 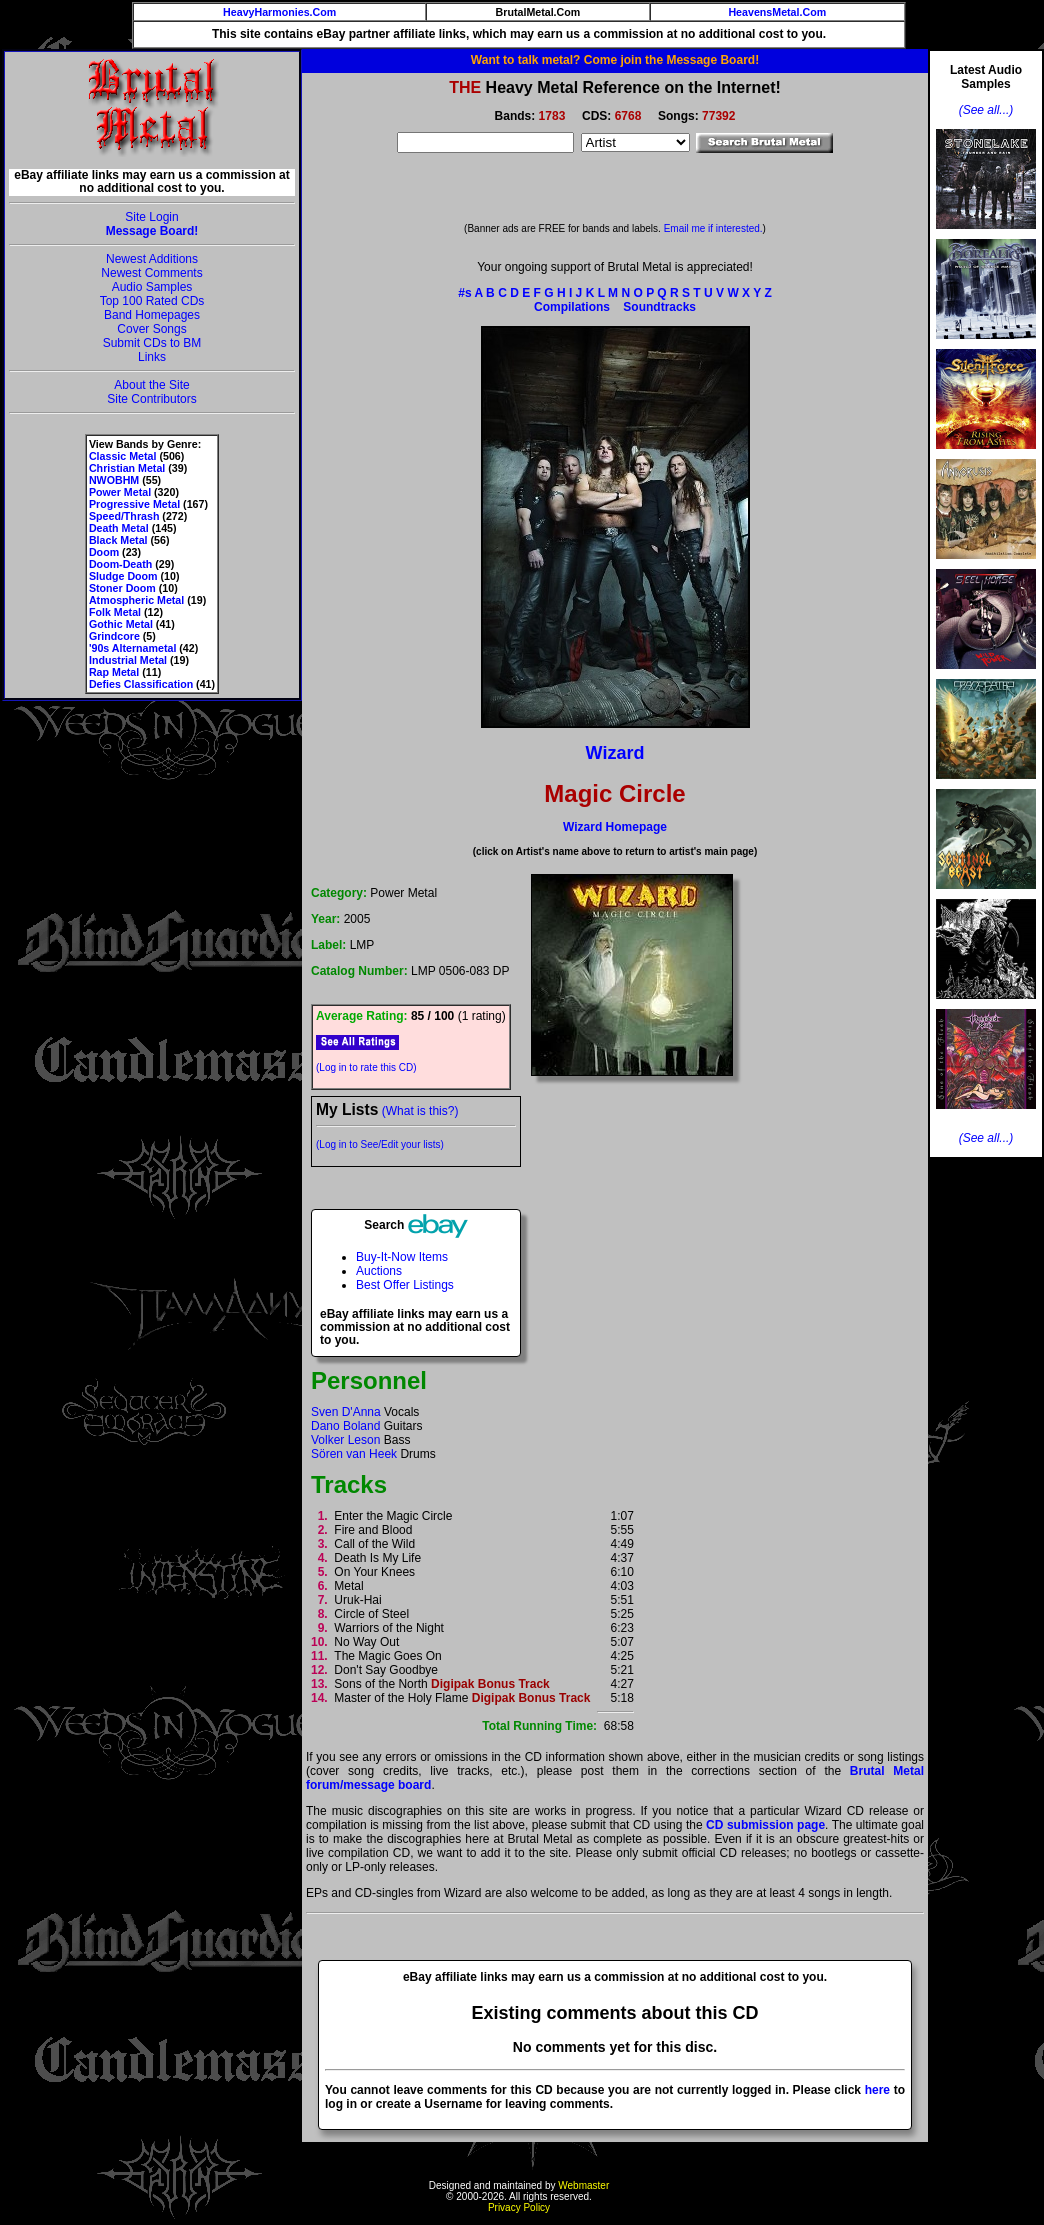 What do you see at coordinates (405, 1285) in the screenshot?
I see `Best Offer Listings` at bounding box center [405, 1285].